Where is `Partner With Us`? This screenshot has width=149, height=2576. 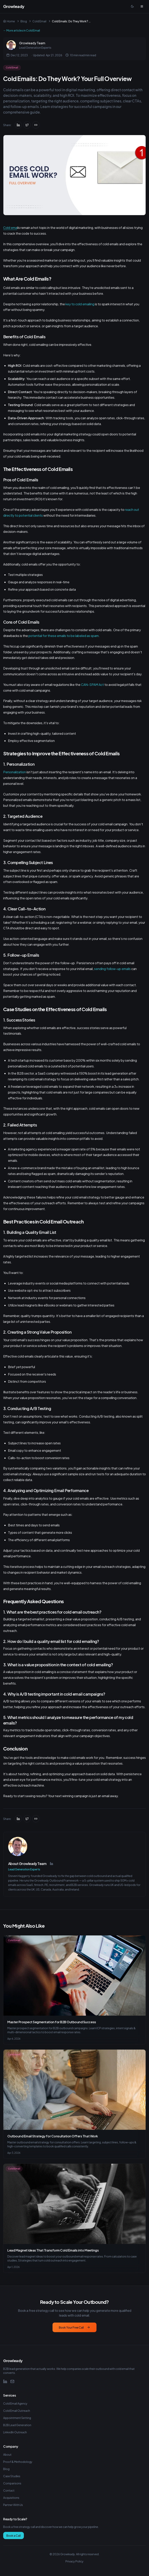
Partner With Us is located at coordinates (13, 2505).